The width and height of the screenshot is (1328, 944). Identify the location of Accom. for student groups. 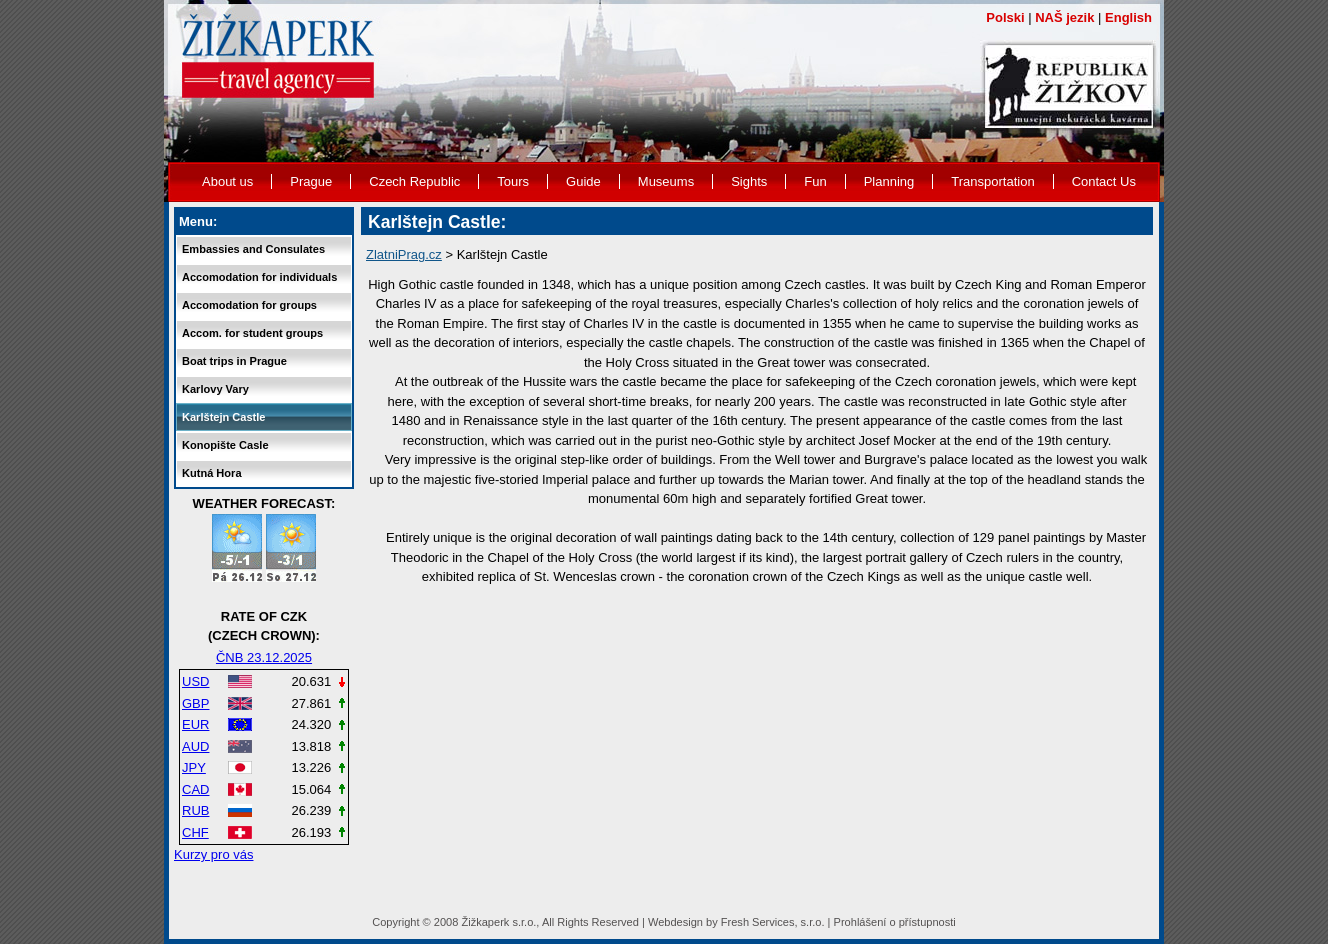
(252, 333).